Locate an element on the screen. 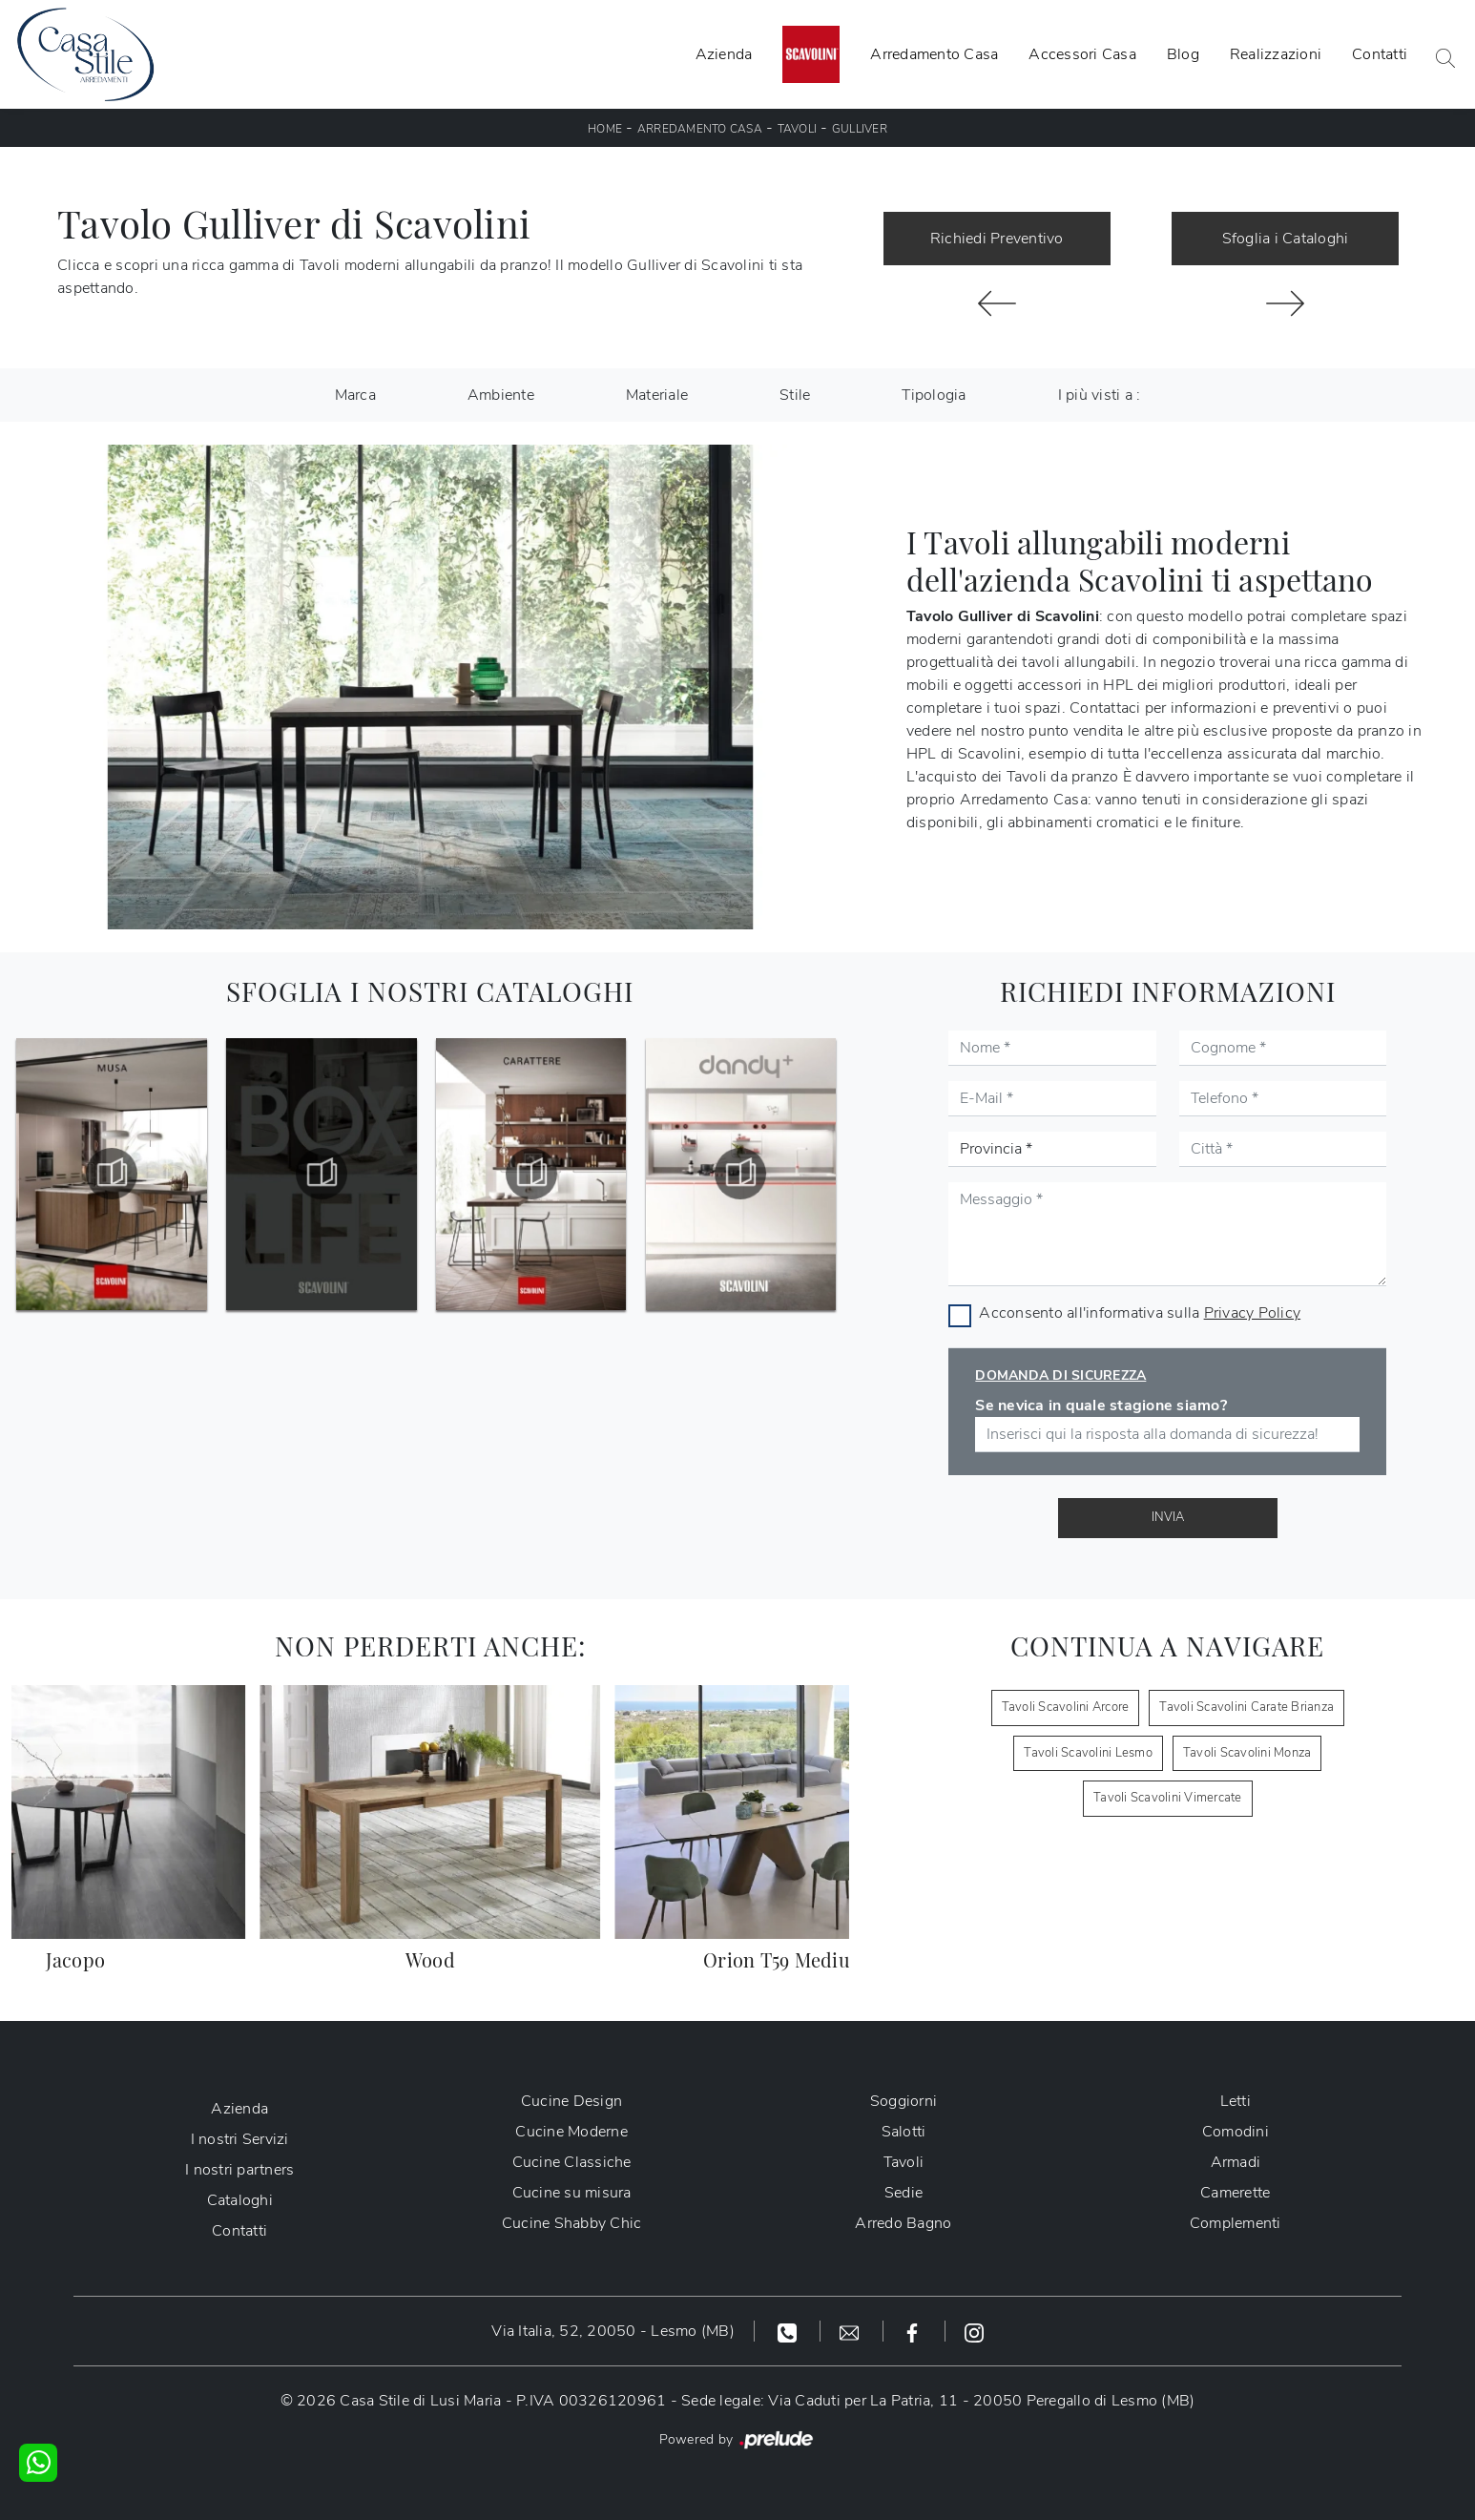 Image resolution: width=1475 pixels, height=2520 pixels. Azienda is located at coordinates (724, 54).